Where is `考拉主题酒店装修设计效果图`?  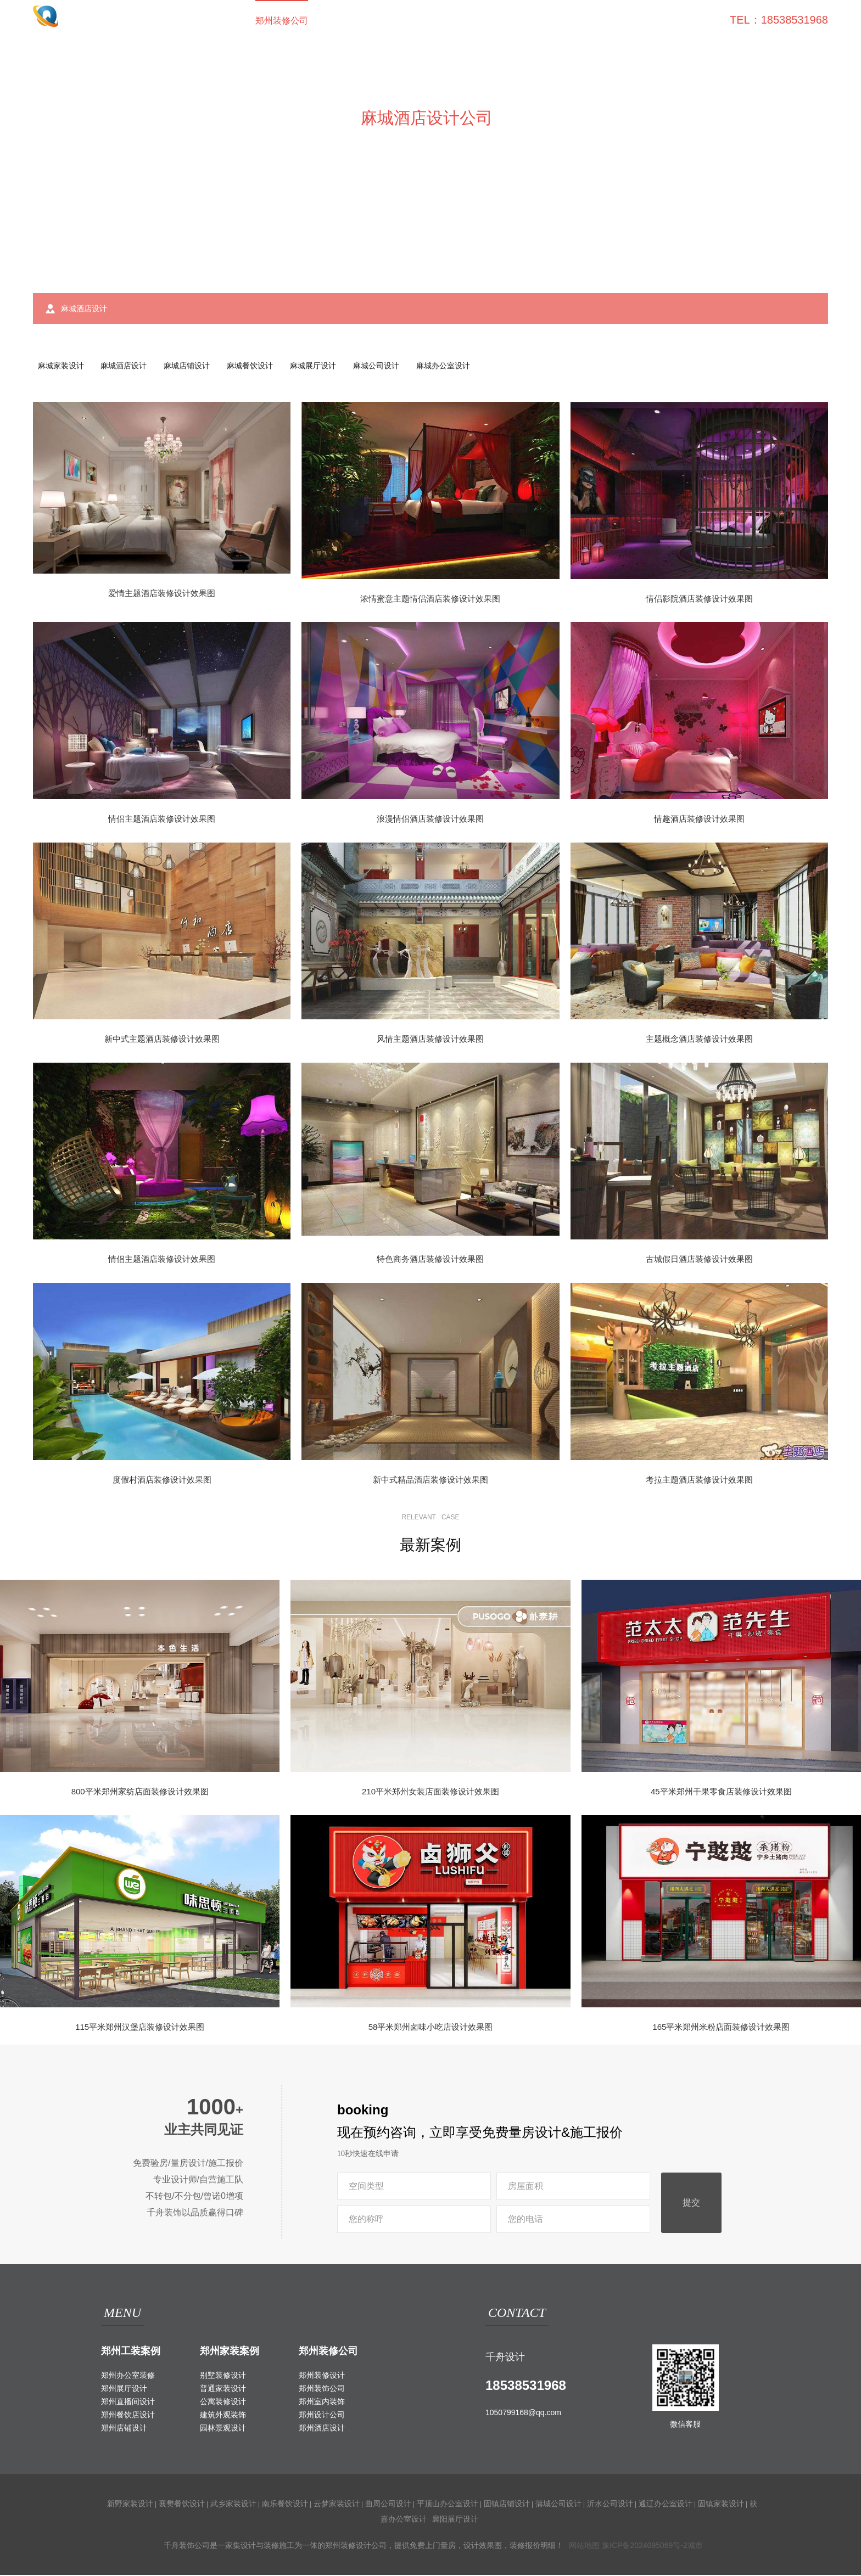
考拉主题酒店装修设计效果图 is located at coordinates (699, 1480).